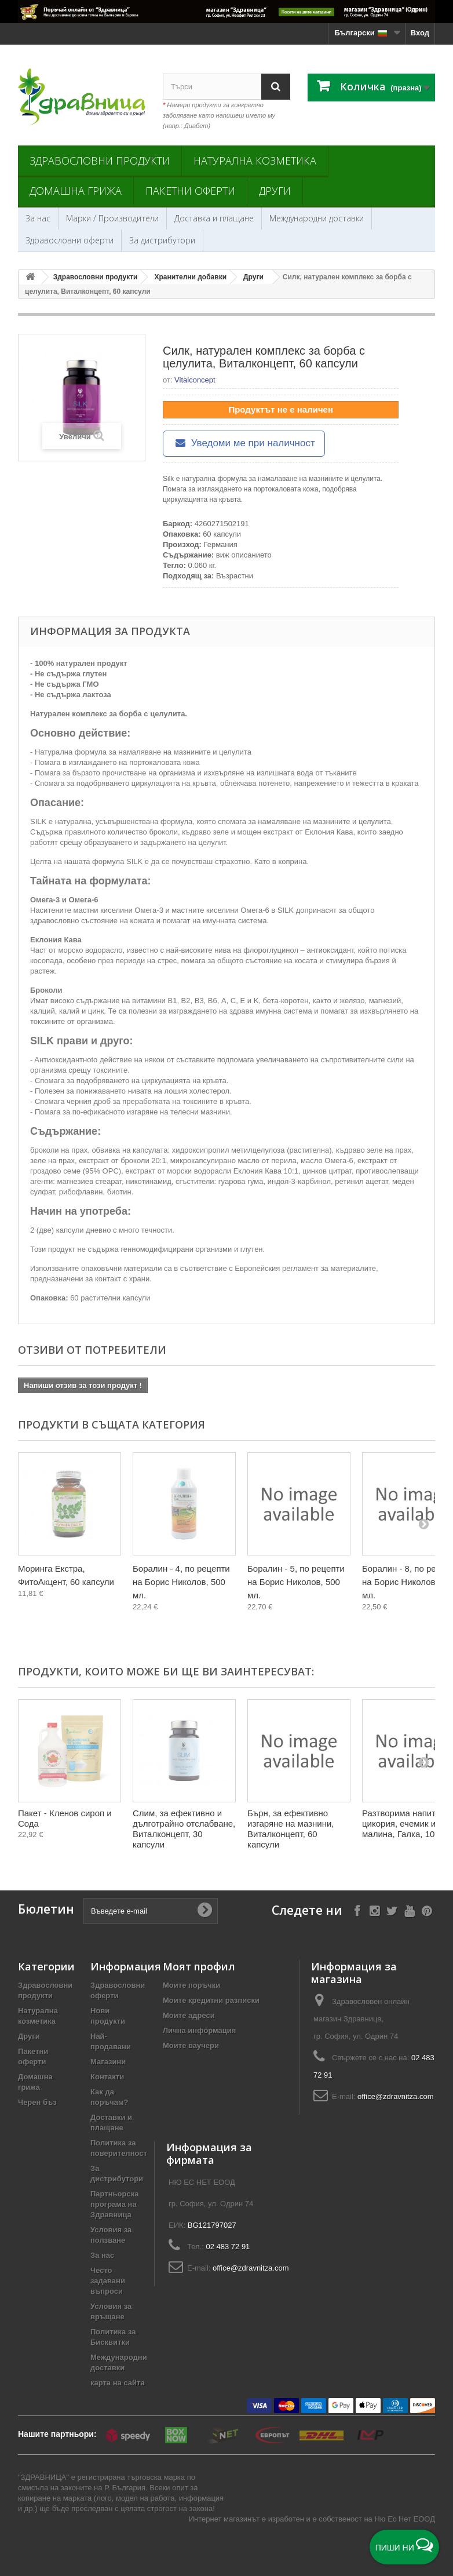 The image size is (453, 2576). I want to click on [Follow on Instagram], so click(374, 1909).